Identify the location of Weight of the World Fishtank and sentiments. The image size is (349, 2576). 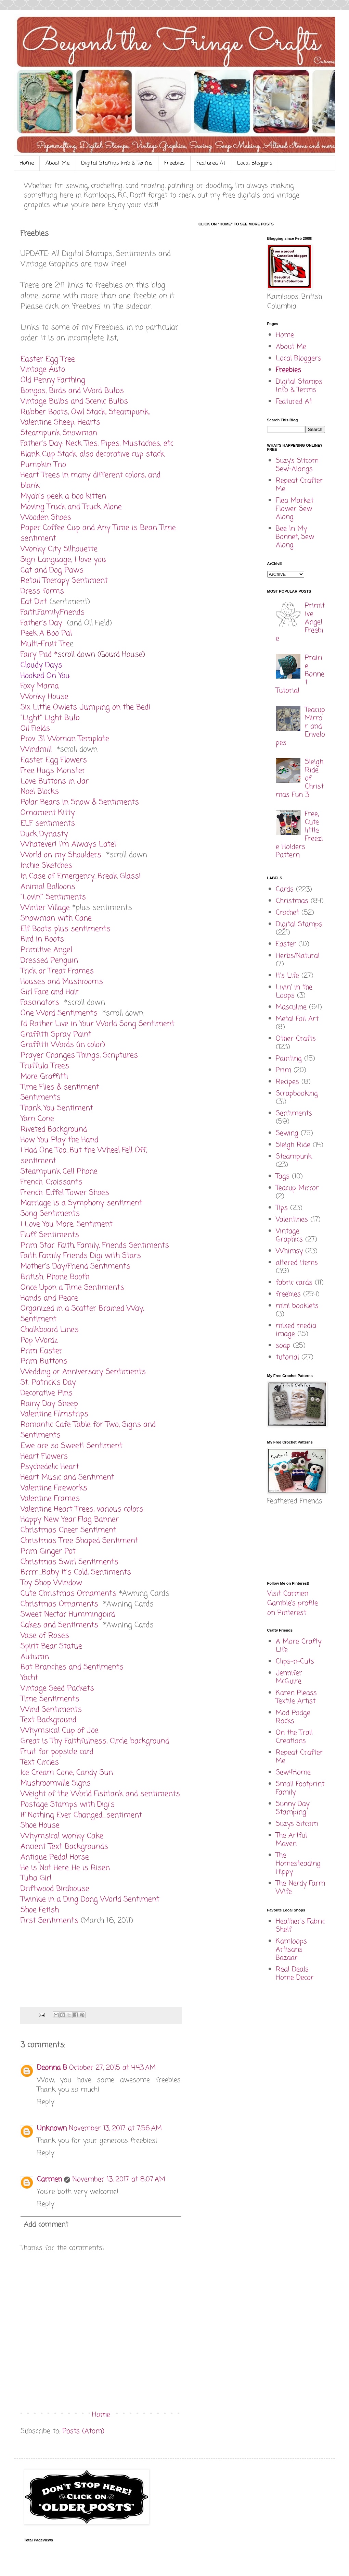
(100, 1794).